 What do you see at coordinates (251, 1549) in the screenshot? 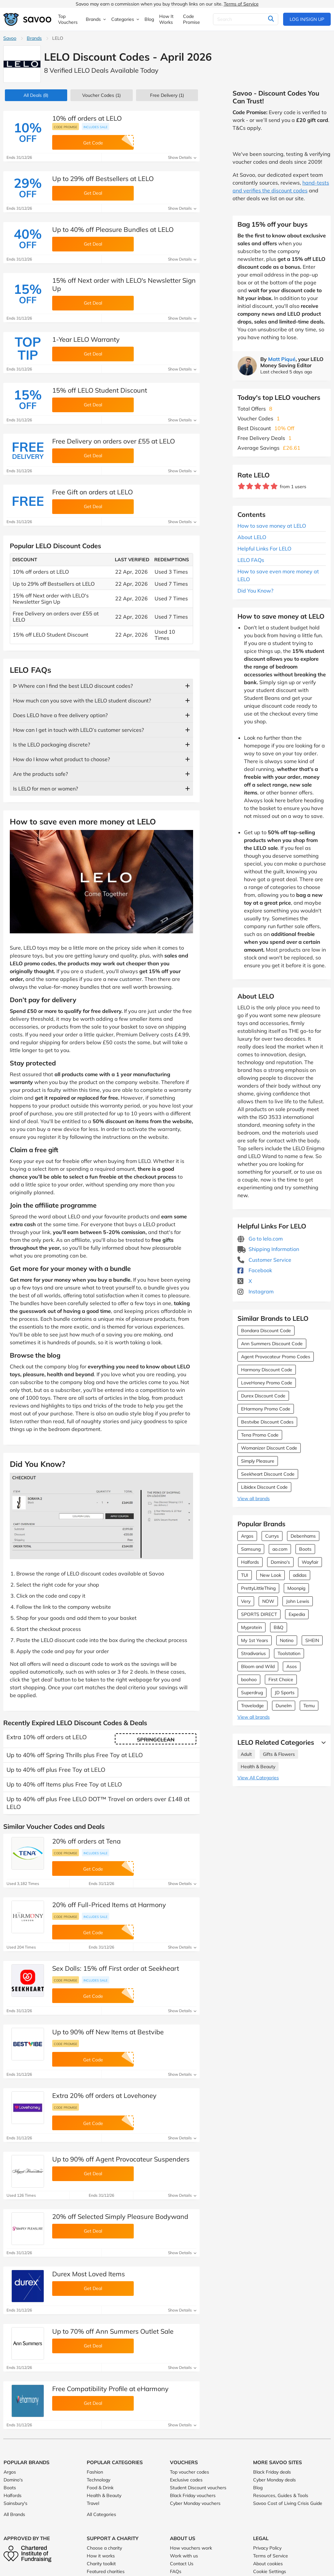
I see `Samsung` at bounding box center [251, 1549].